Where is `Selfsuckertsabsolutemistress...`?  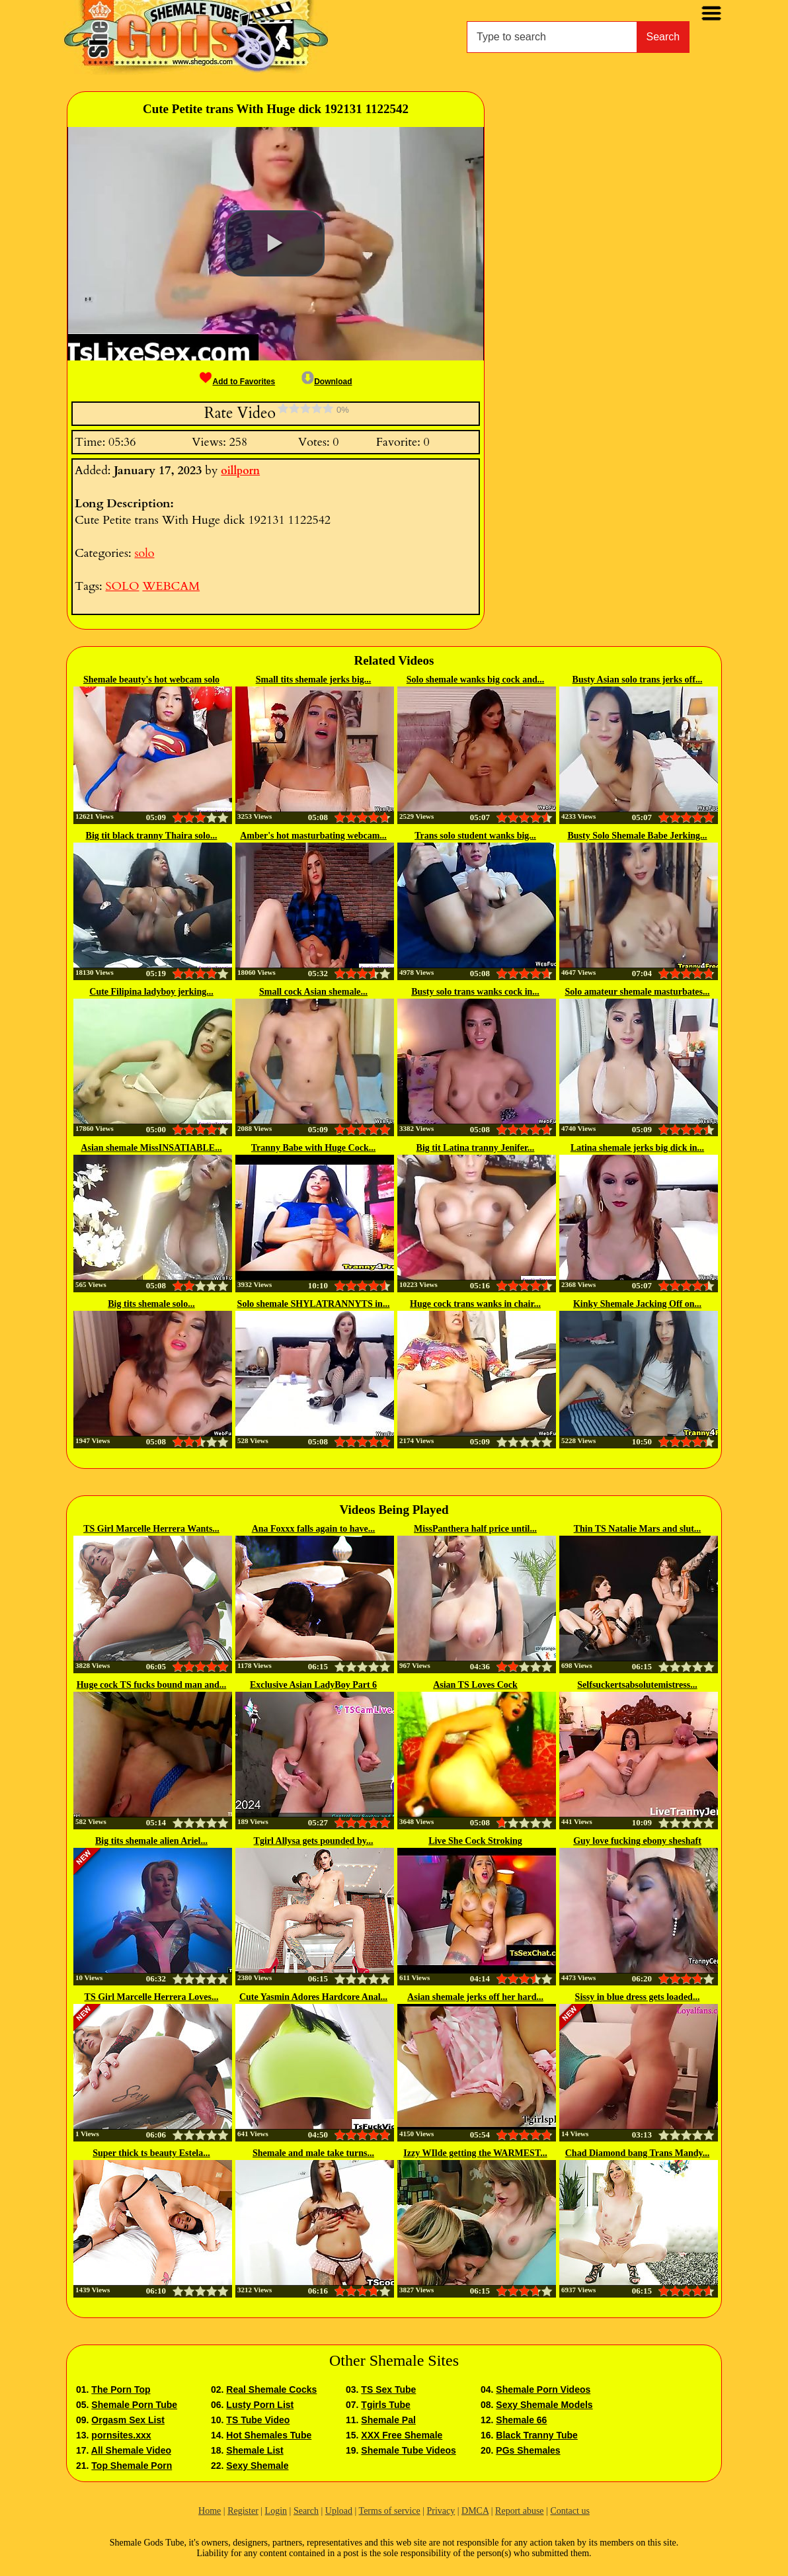 Selfsuckertsabsolutemistress... is located at coordinates (637, 1685).